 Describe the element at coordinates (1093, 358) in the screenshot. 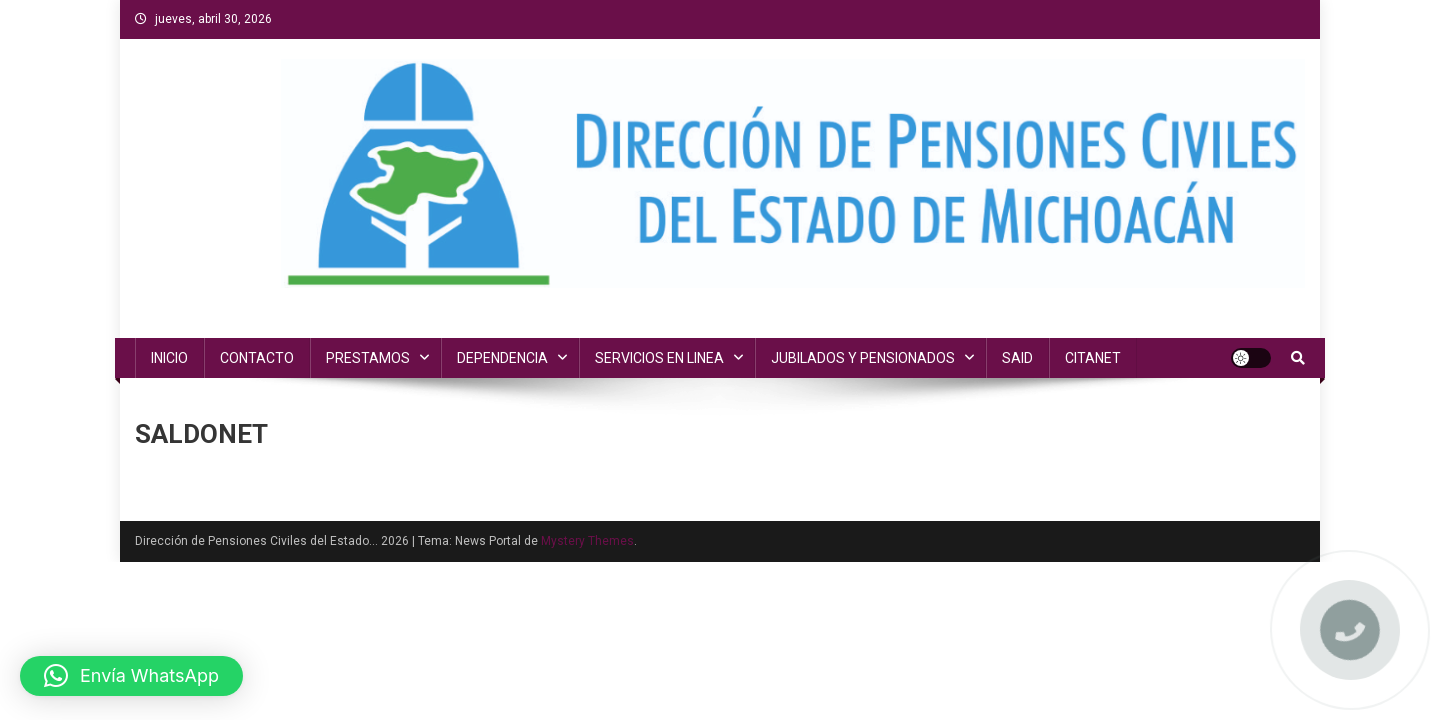

I see `CITANET` at that location.